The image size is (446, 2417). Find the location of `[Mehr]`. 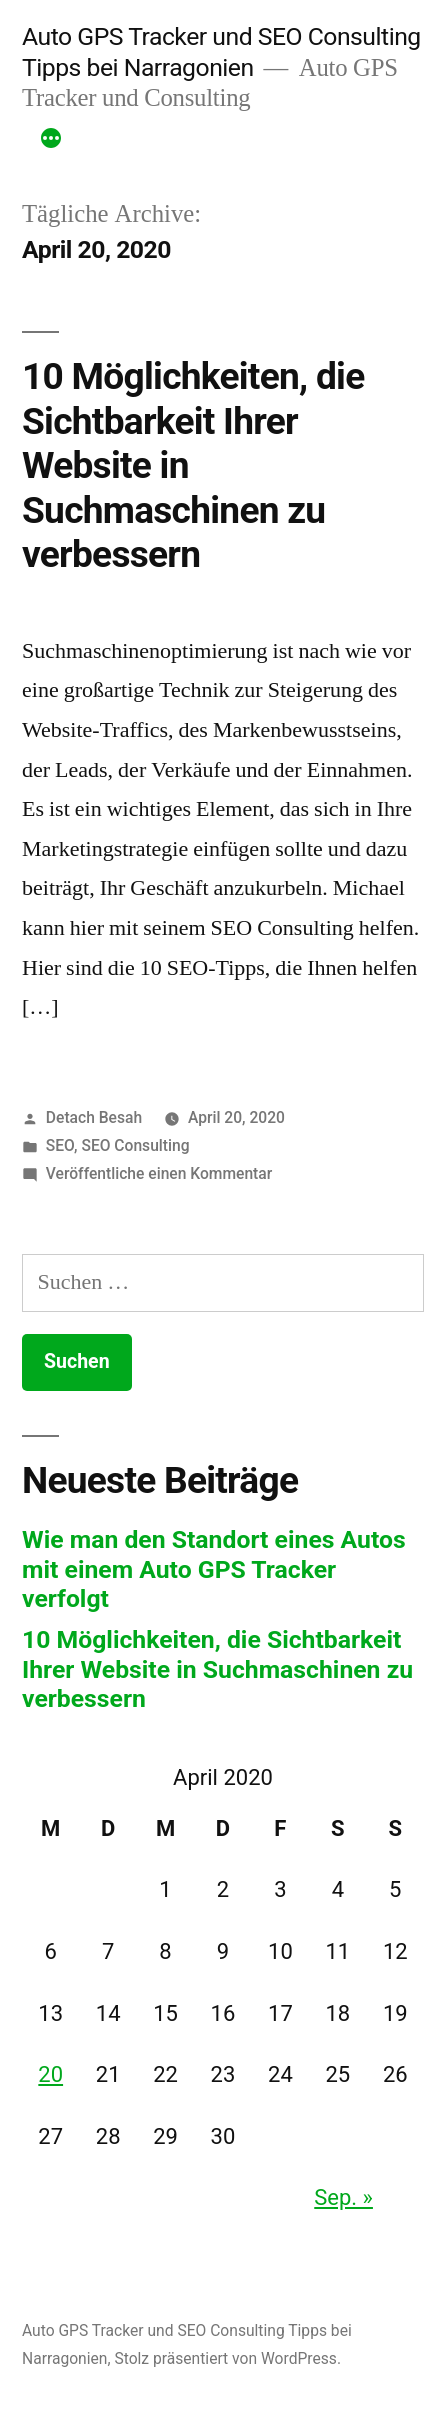

[Mehr] is located at coordinates (51, 140).